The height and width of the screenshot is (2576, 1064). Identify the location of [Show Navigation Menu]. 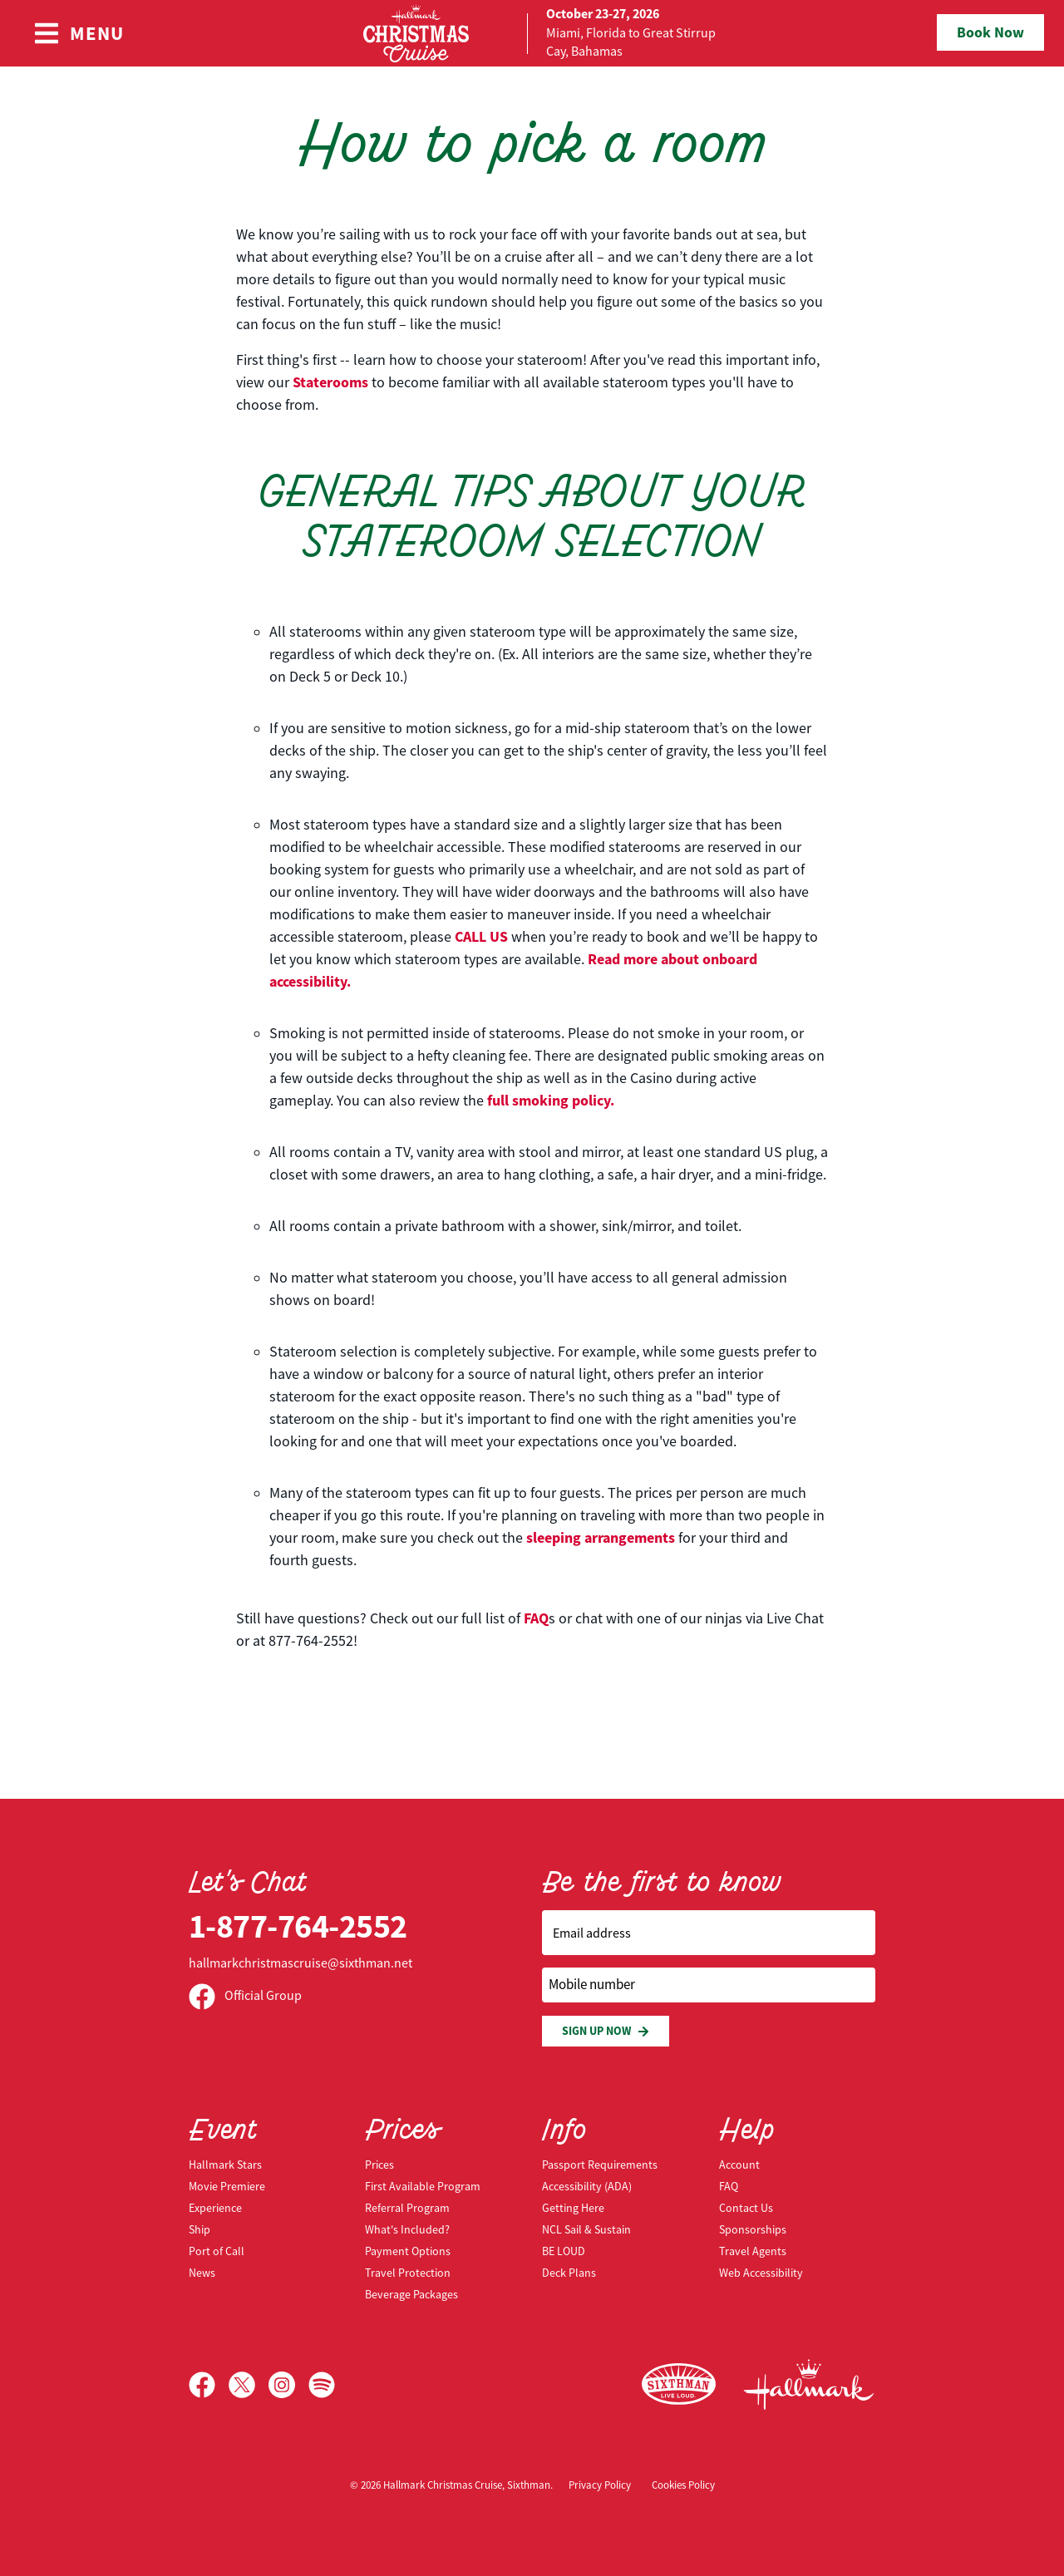
(78, 33).